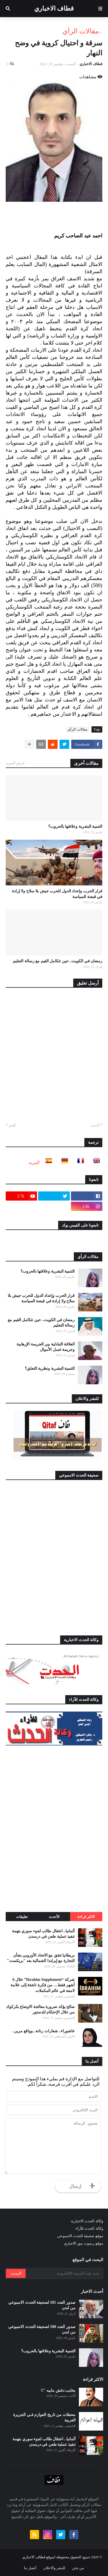 The image size is (108, 2576). I want to click on العلاقة التبادلية بين الجريمة الإرهابية وجريمة غسل الأموال, so click(46, 1347).